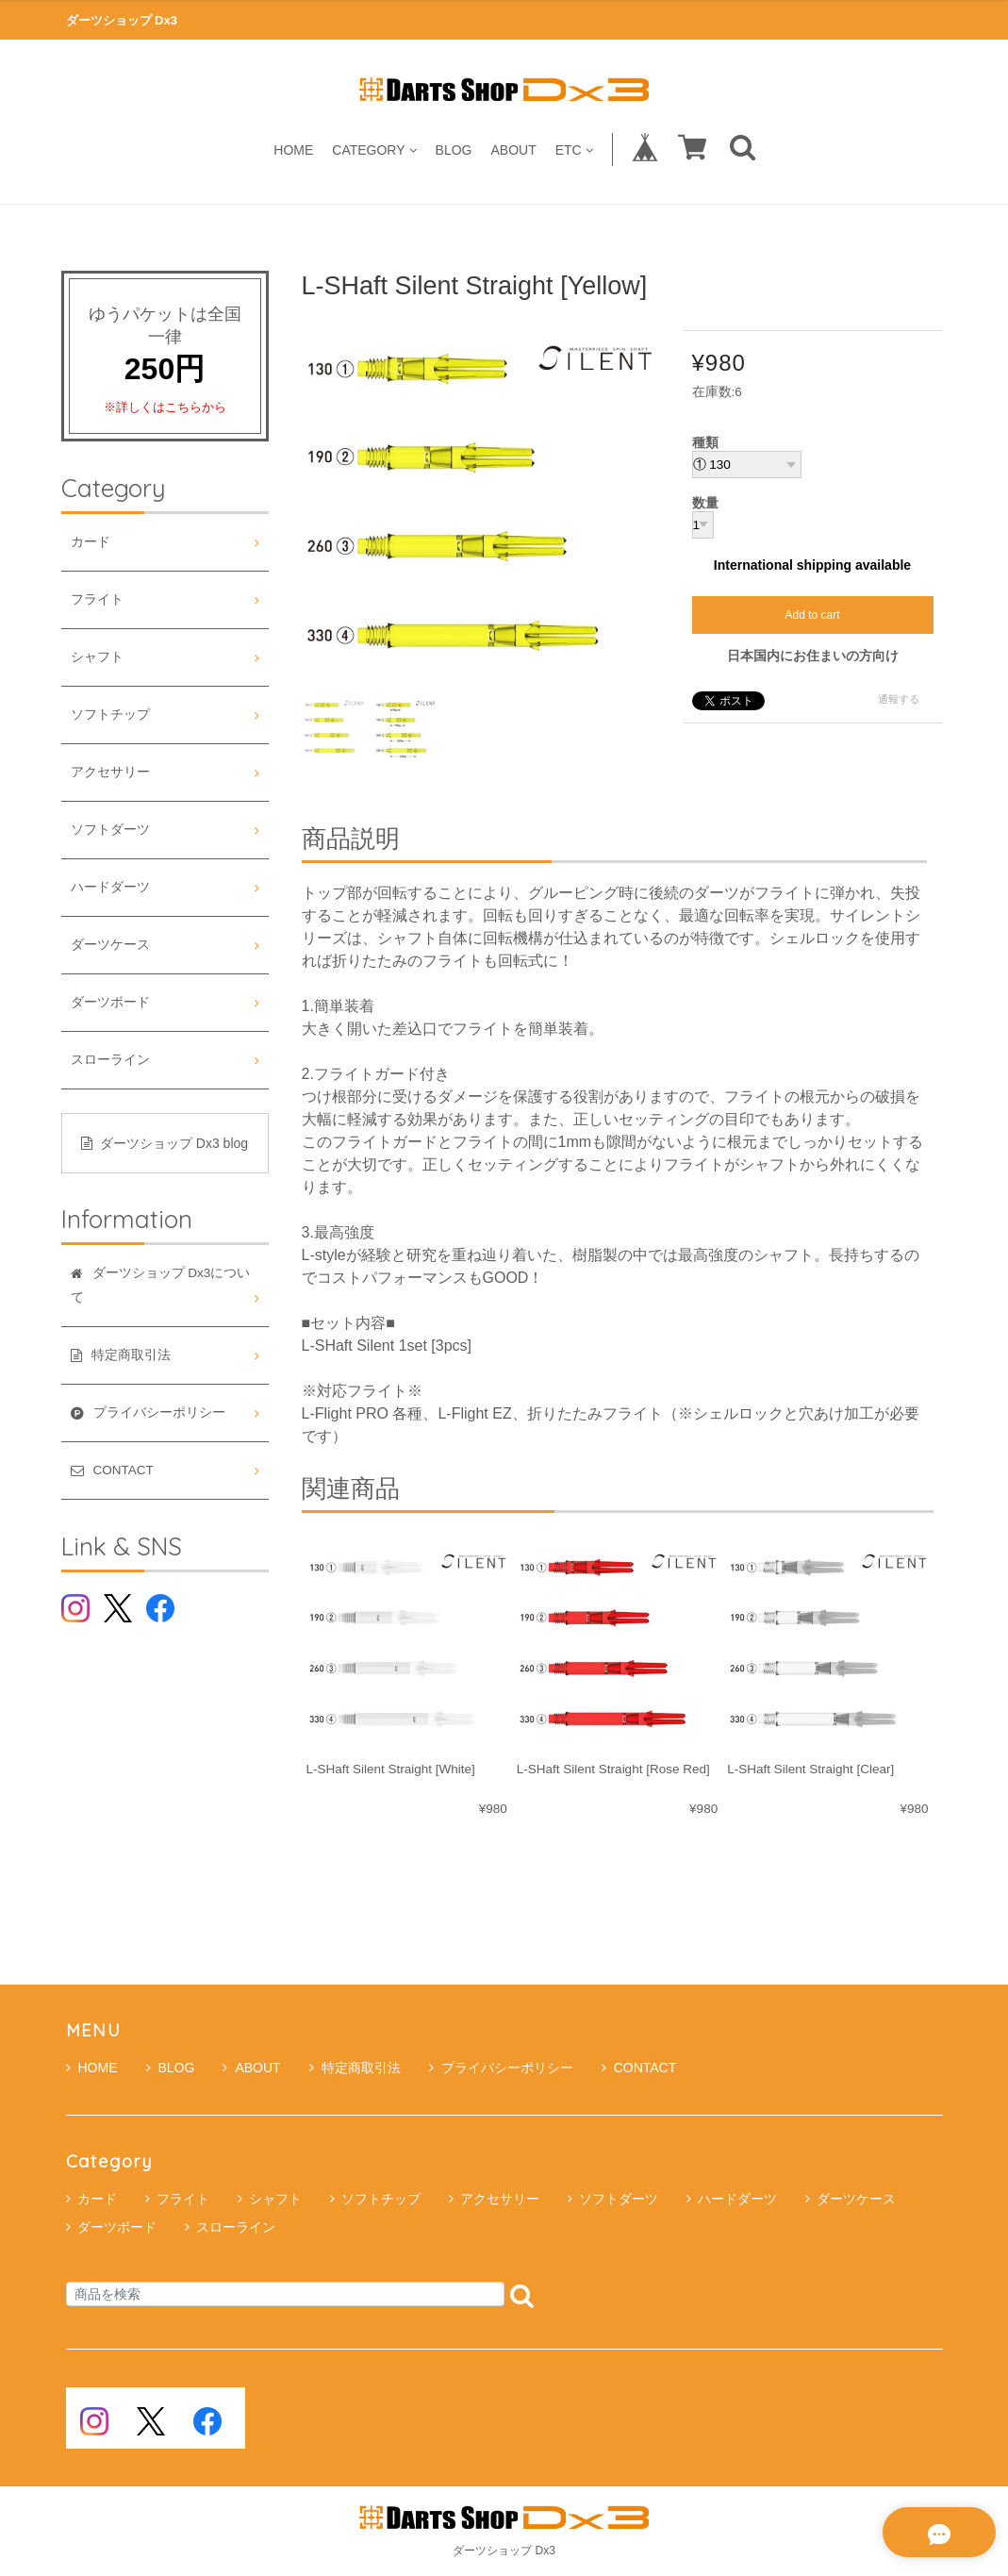  I want to click on ソフトダーツ, so click(110, 830).